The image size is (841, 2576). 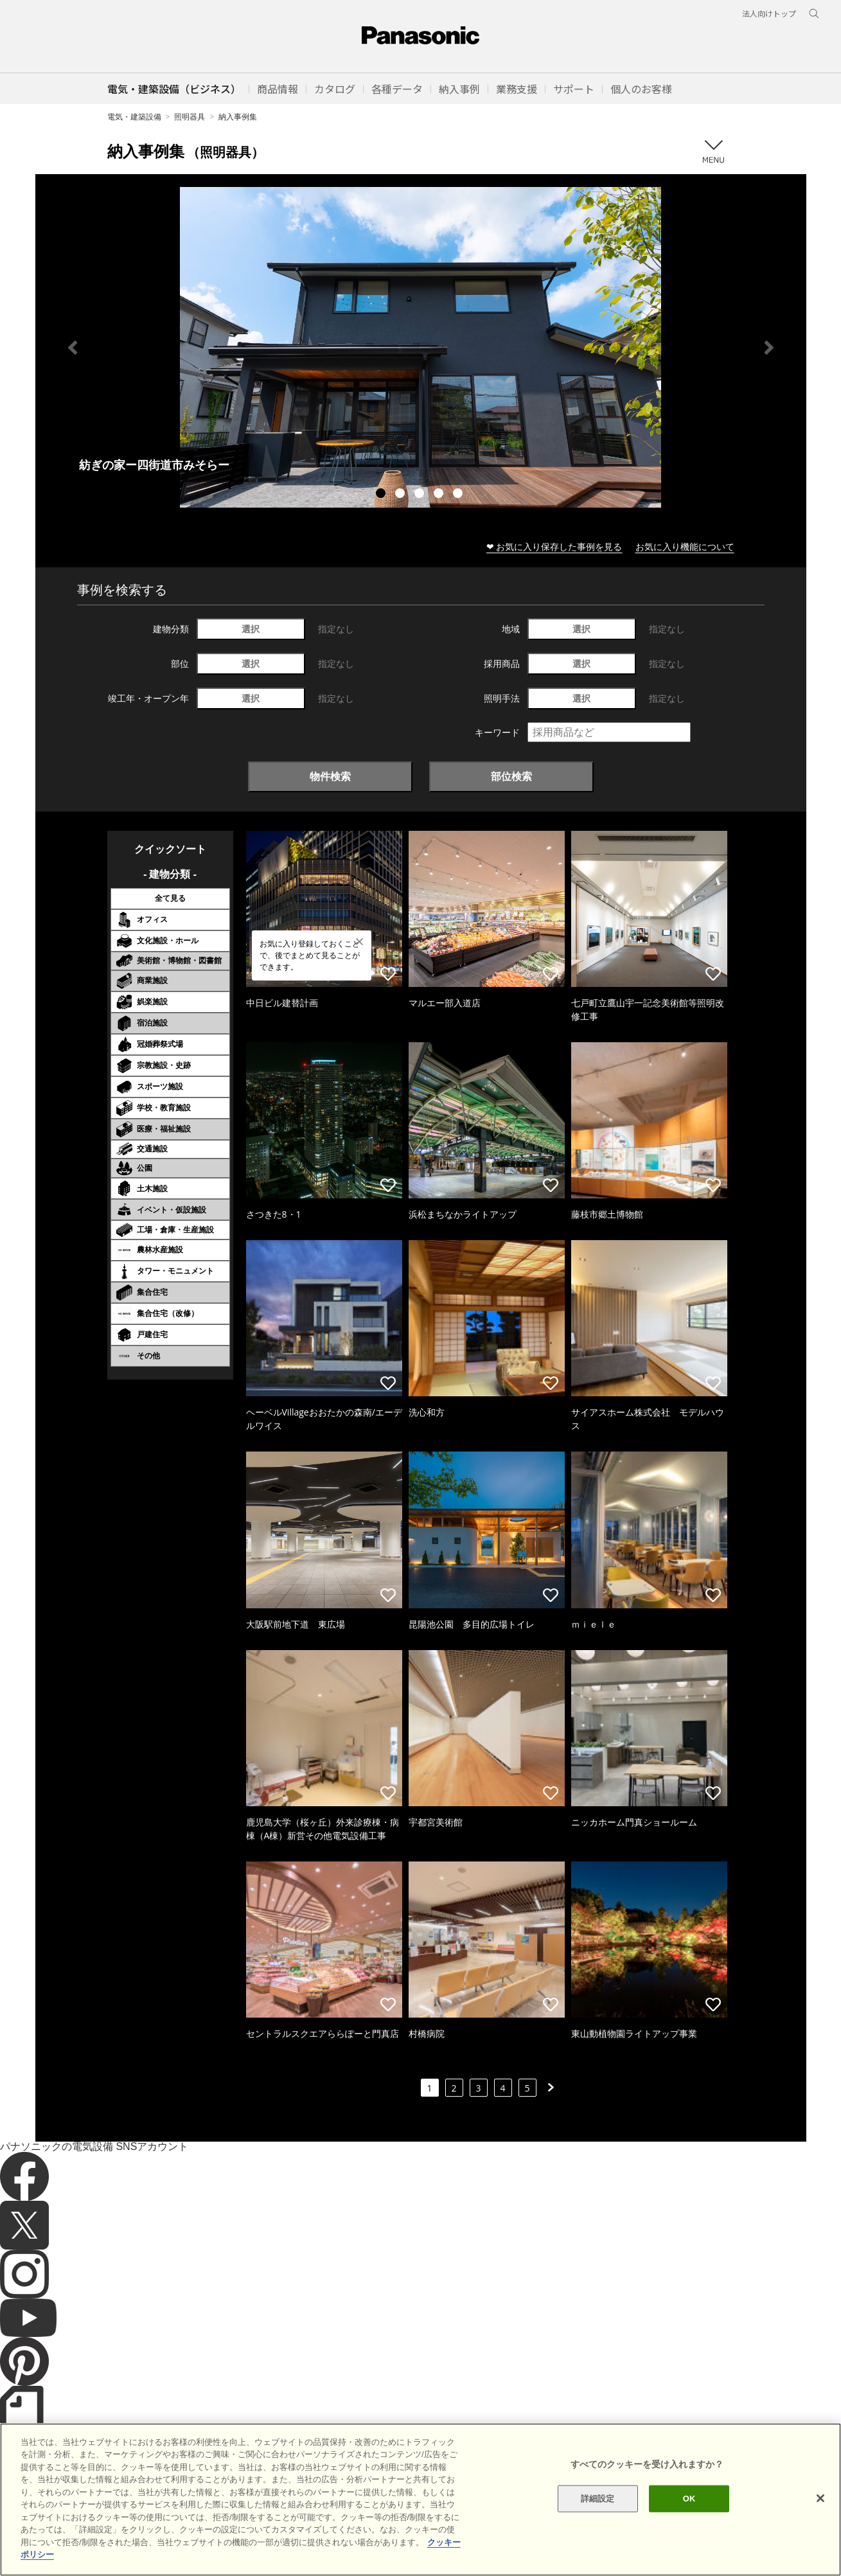 I want to click on OK, so click(x=689, y=2541).